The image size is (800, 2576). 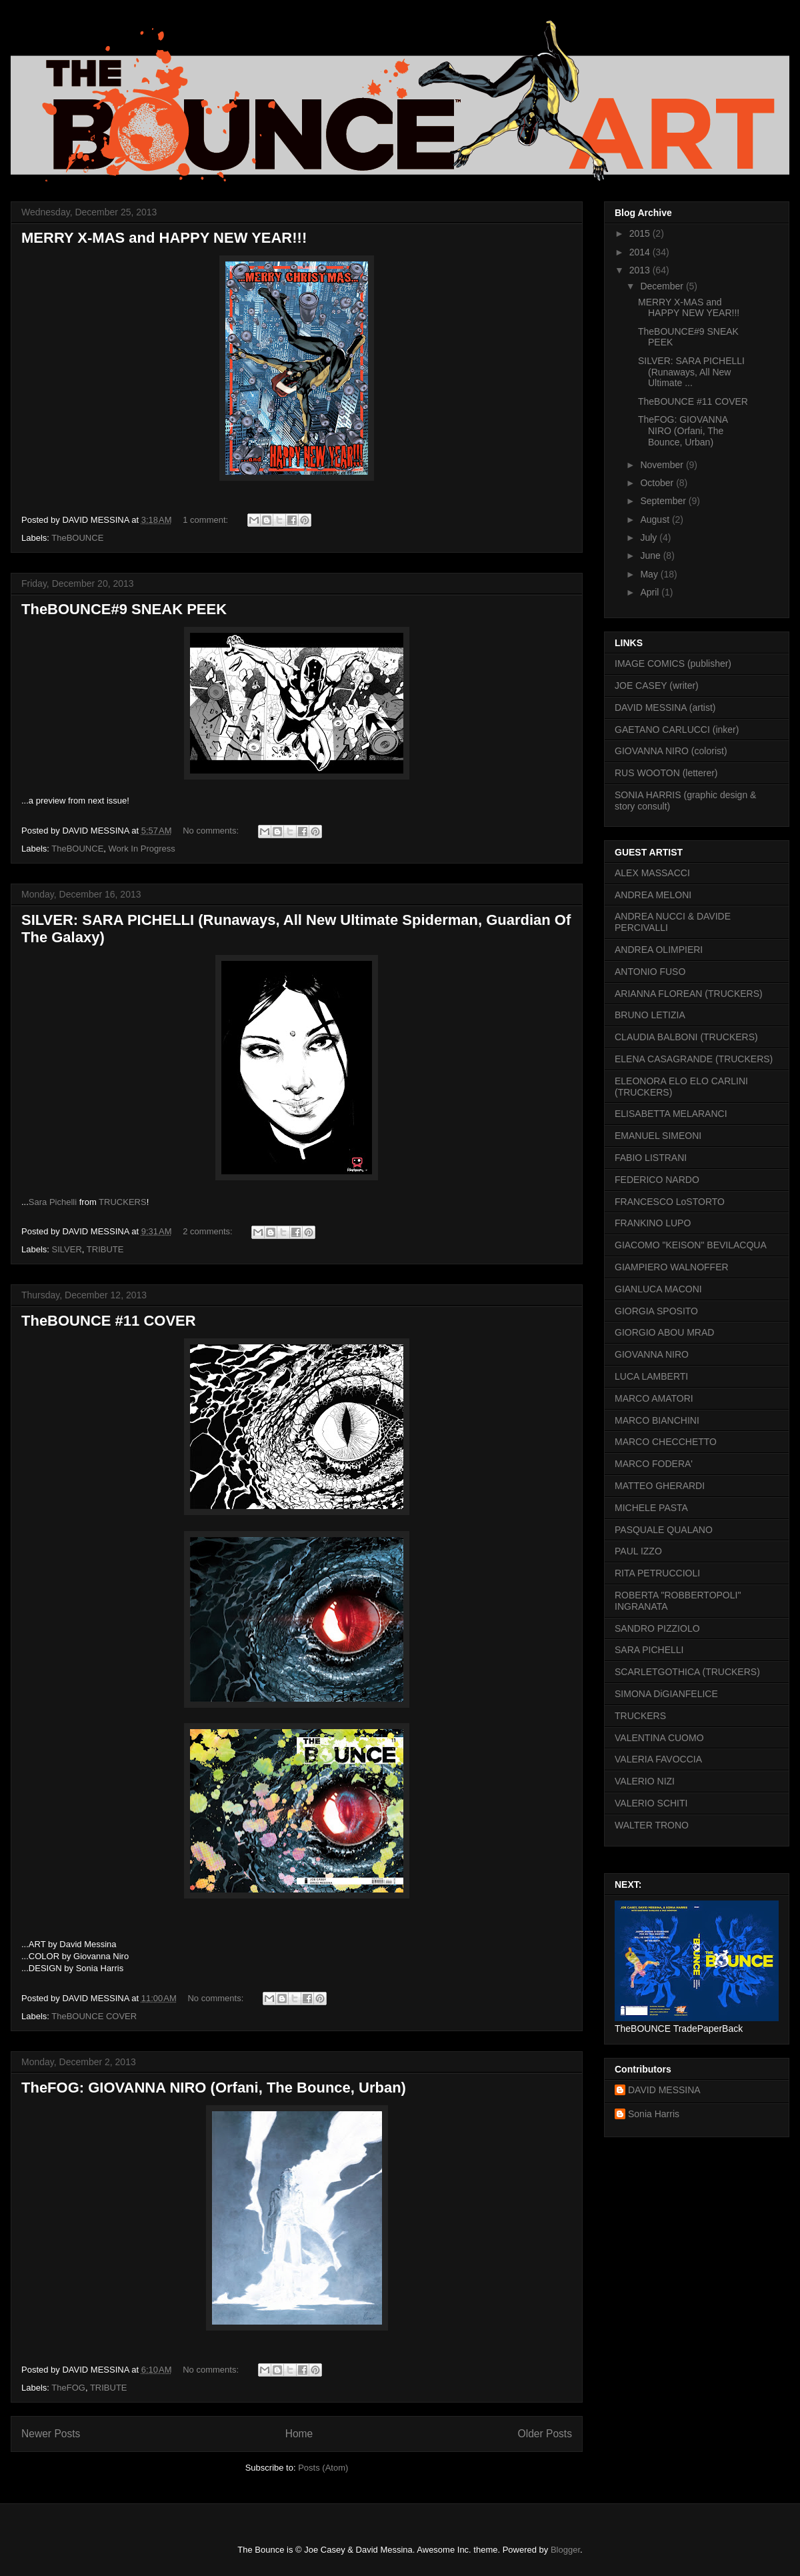 I want to click on November, so click(x=662, y=464).